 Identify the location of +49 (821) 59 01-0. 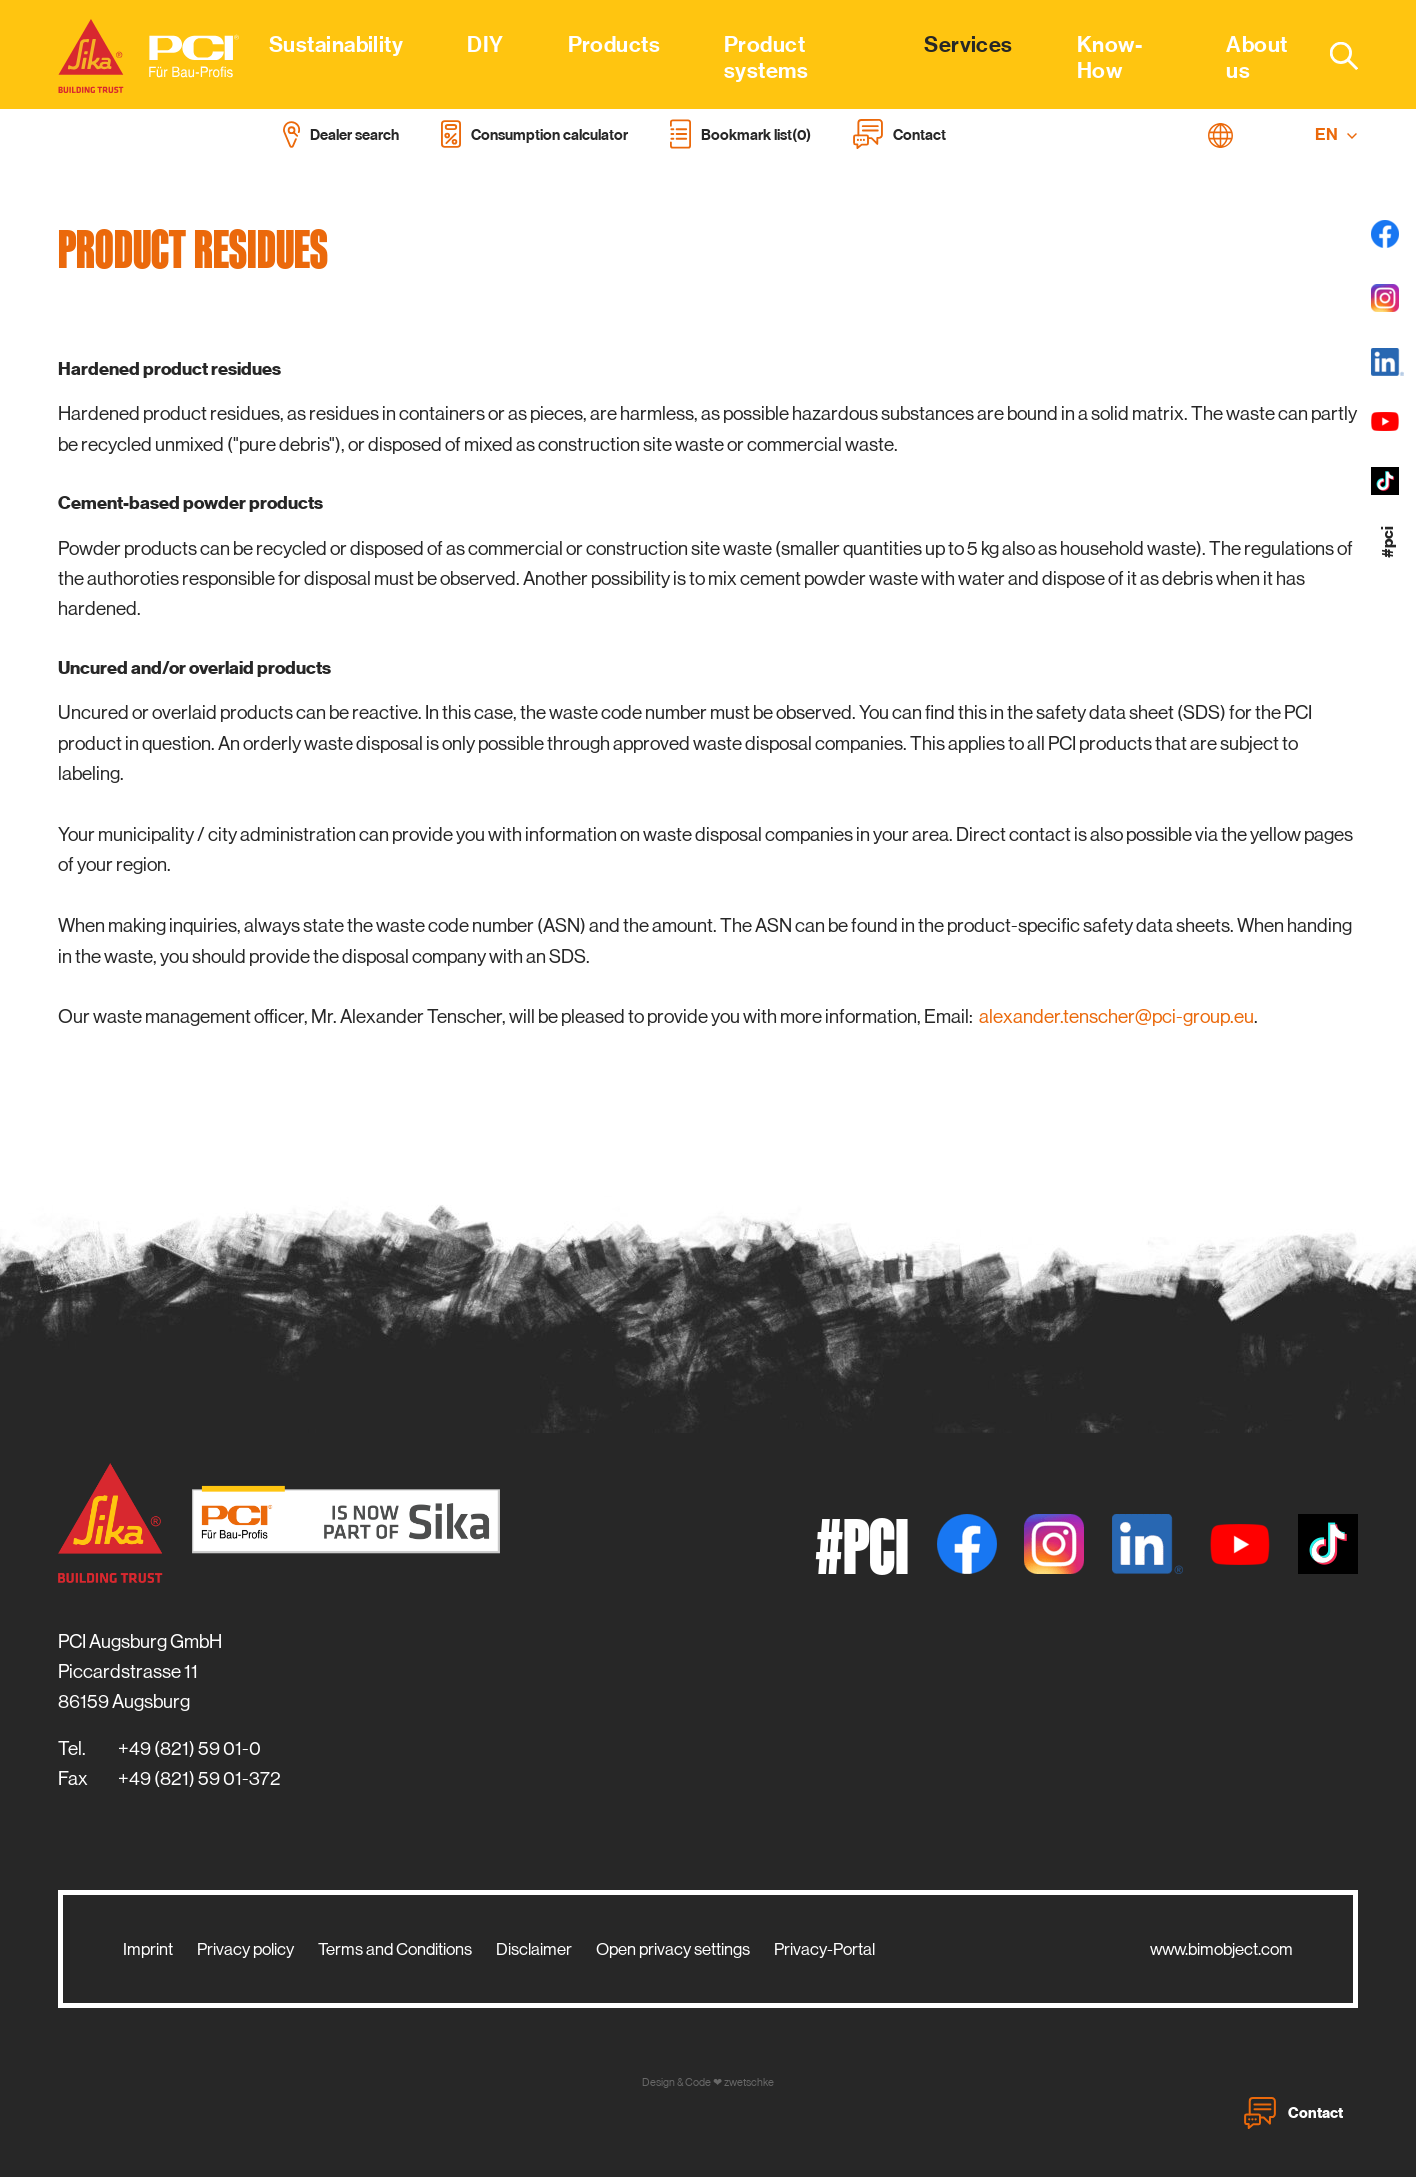
(189, 1748).